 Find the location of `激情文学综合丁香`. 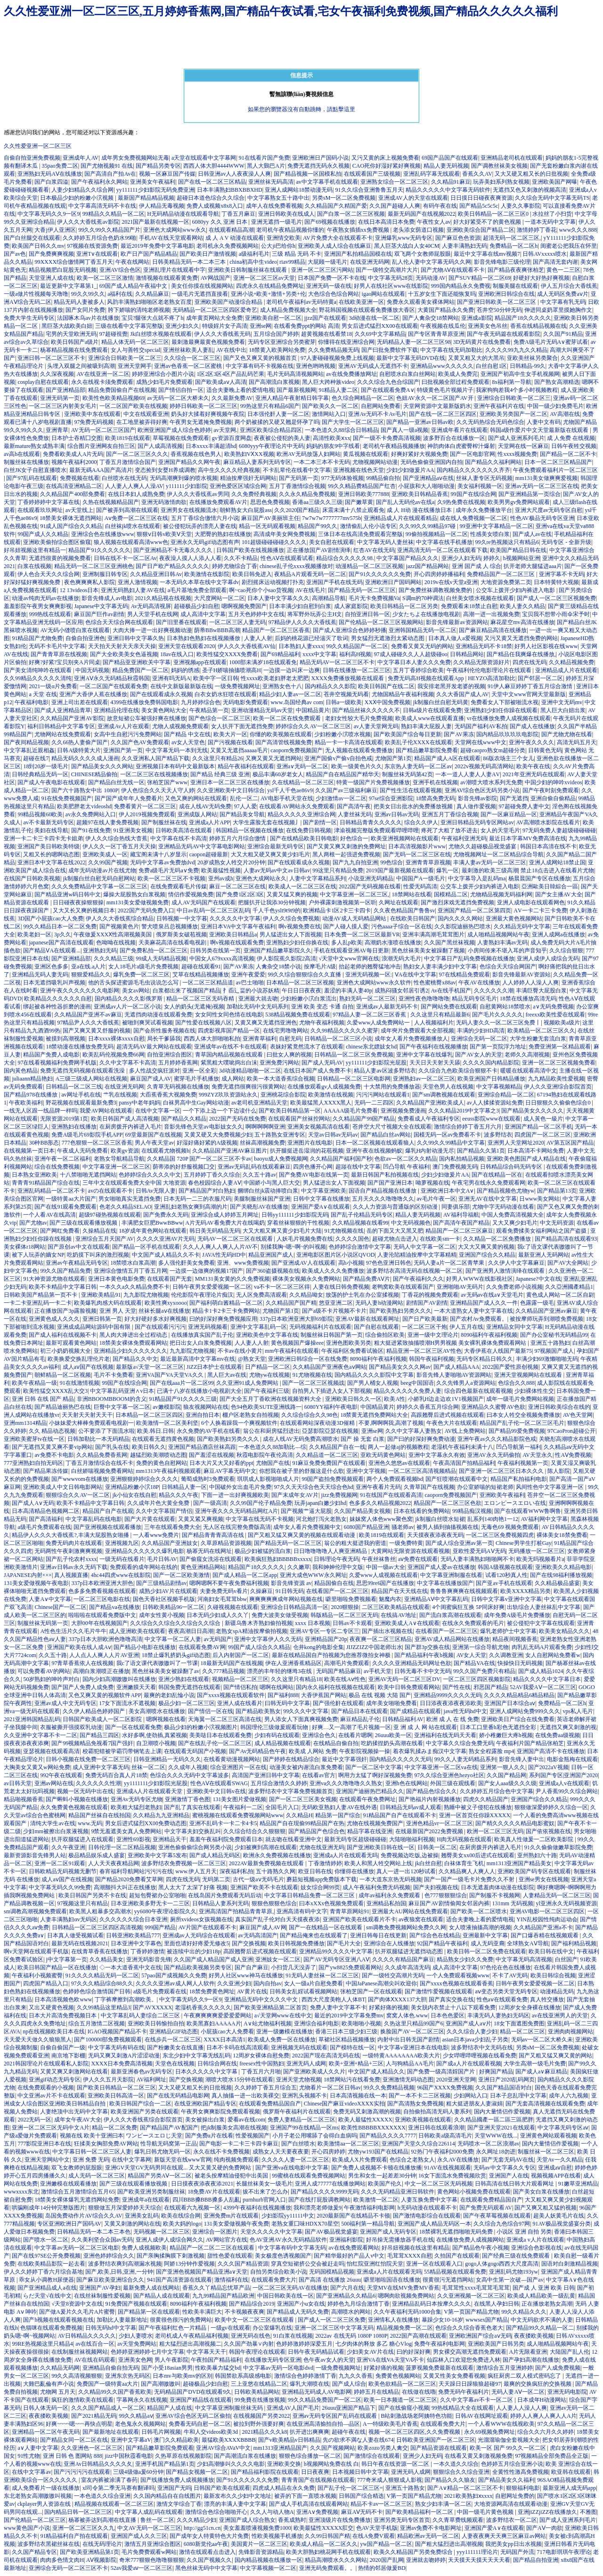

激情文学综合丁香 is located at coordinates (179, 2504).